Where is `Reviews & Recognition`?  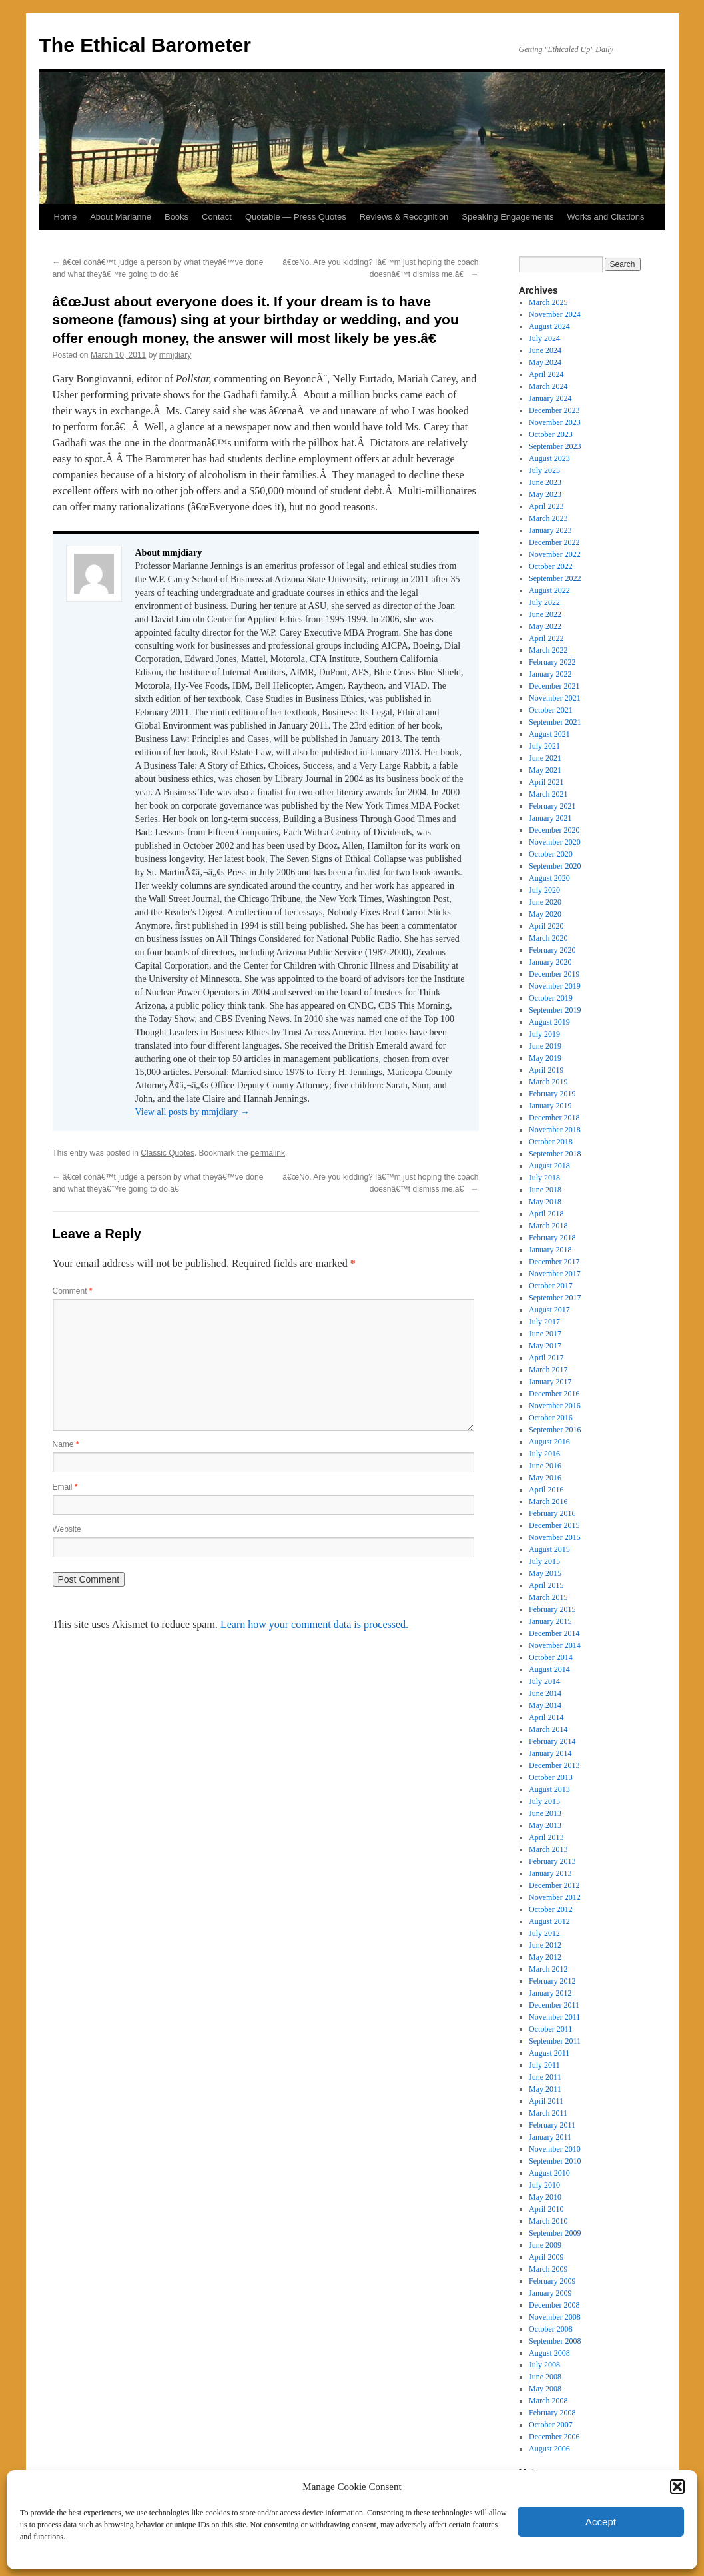 Reviews & Recognition is located at coordinates (404, 217).